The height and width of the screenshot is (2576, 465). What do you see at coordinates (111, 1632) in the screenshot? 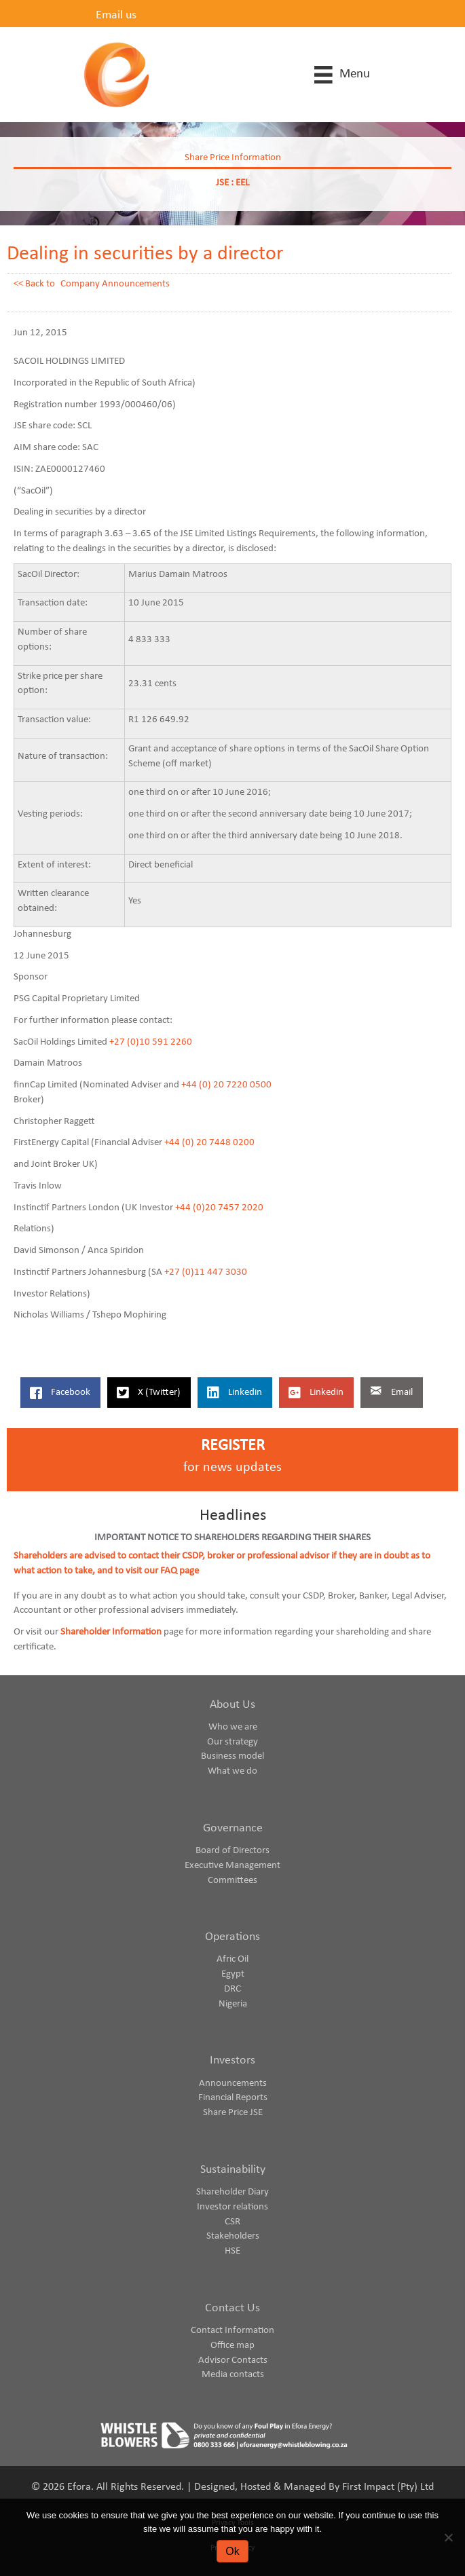
I see `Shareholder Information` at bounding box center [111, 1632].